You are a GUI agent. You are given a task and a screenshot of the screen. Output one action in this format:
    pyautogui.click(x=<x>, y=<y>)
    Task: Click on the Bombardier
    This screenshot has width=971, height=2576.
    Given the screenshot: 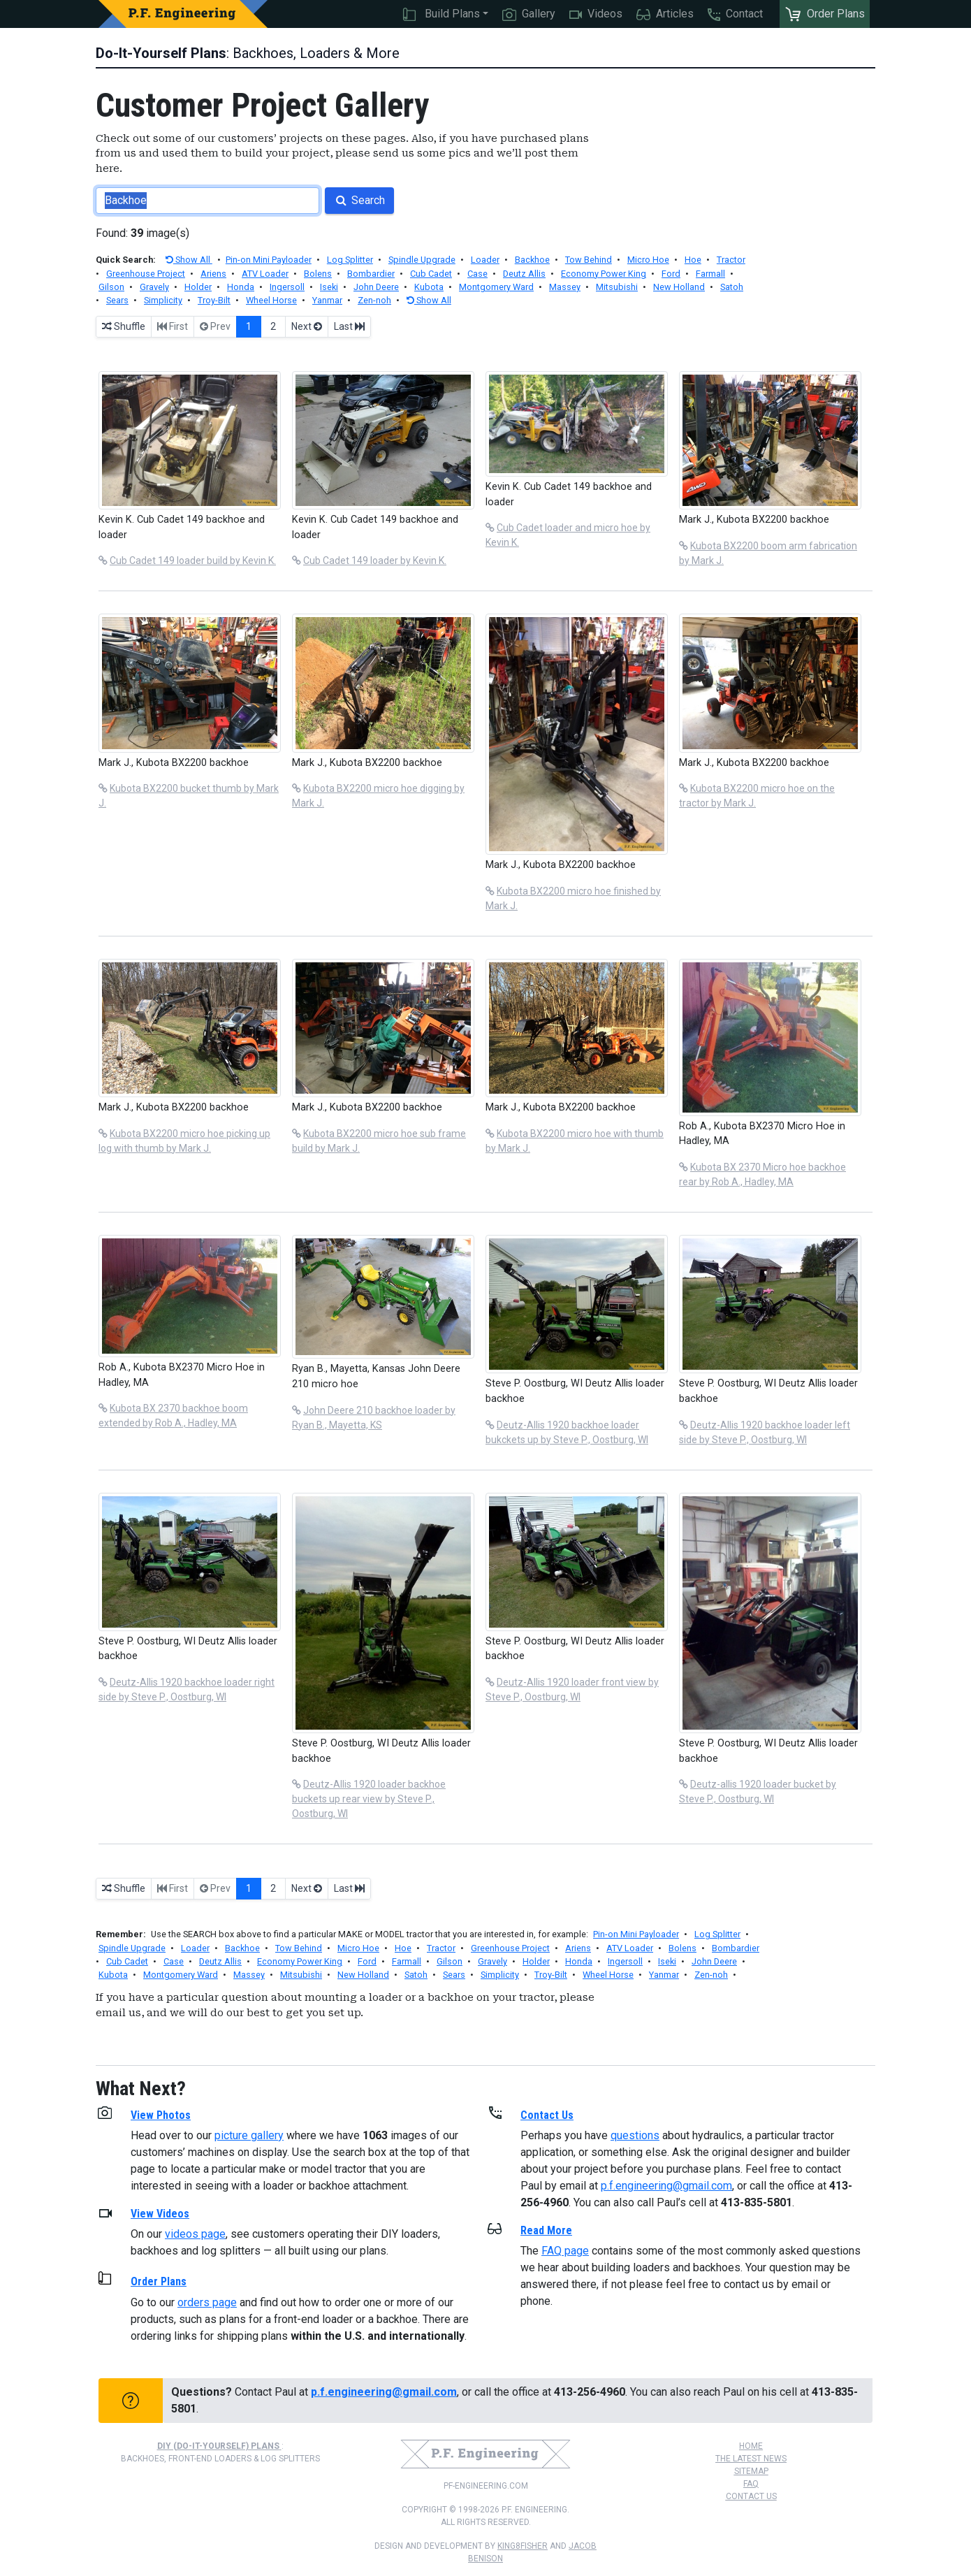 What is the action you would take?
    pyautogui.click(x=371, y=273)
    